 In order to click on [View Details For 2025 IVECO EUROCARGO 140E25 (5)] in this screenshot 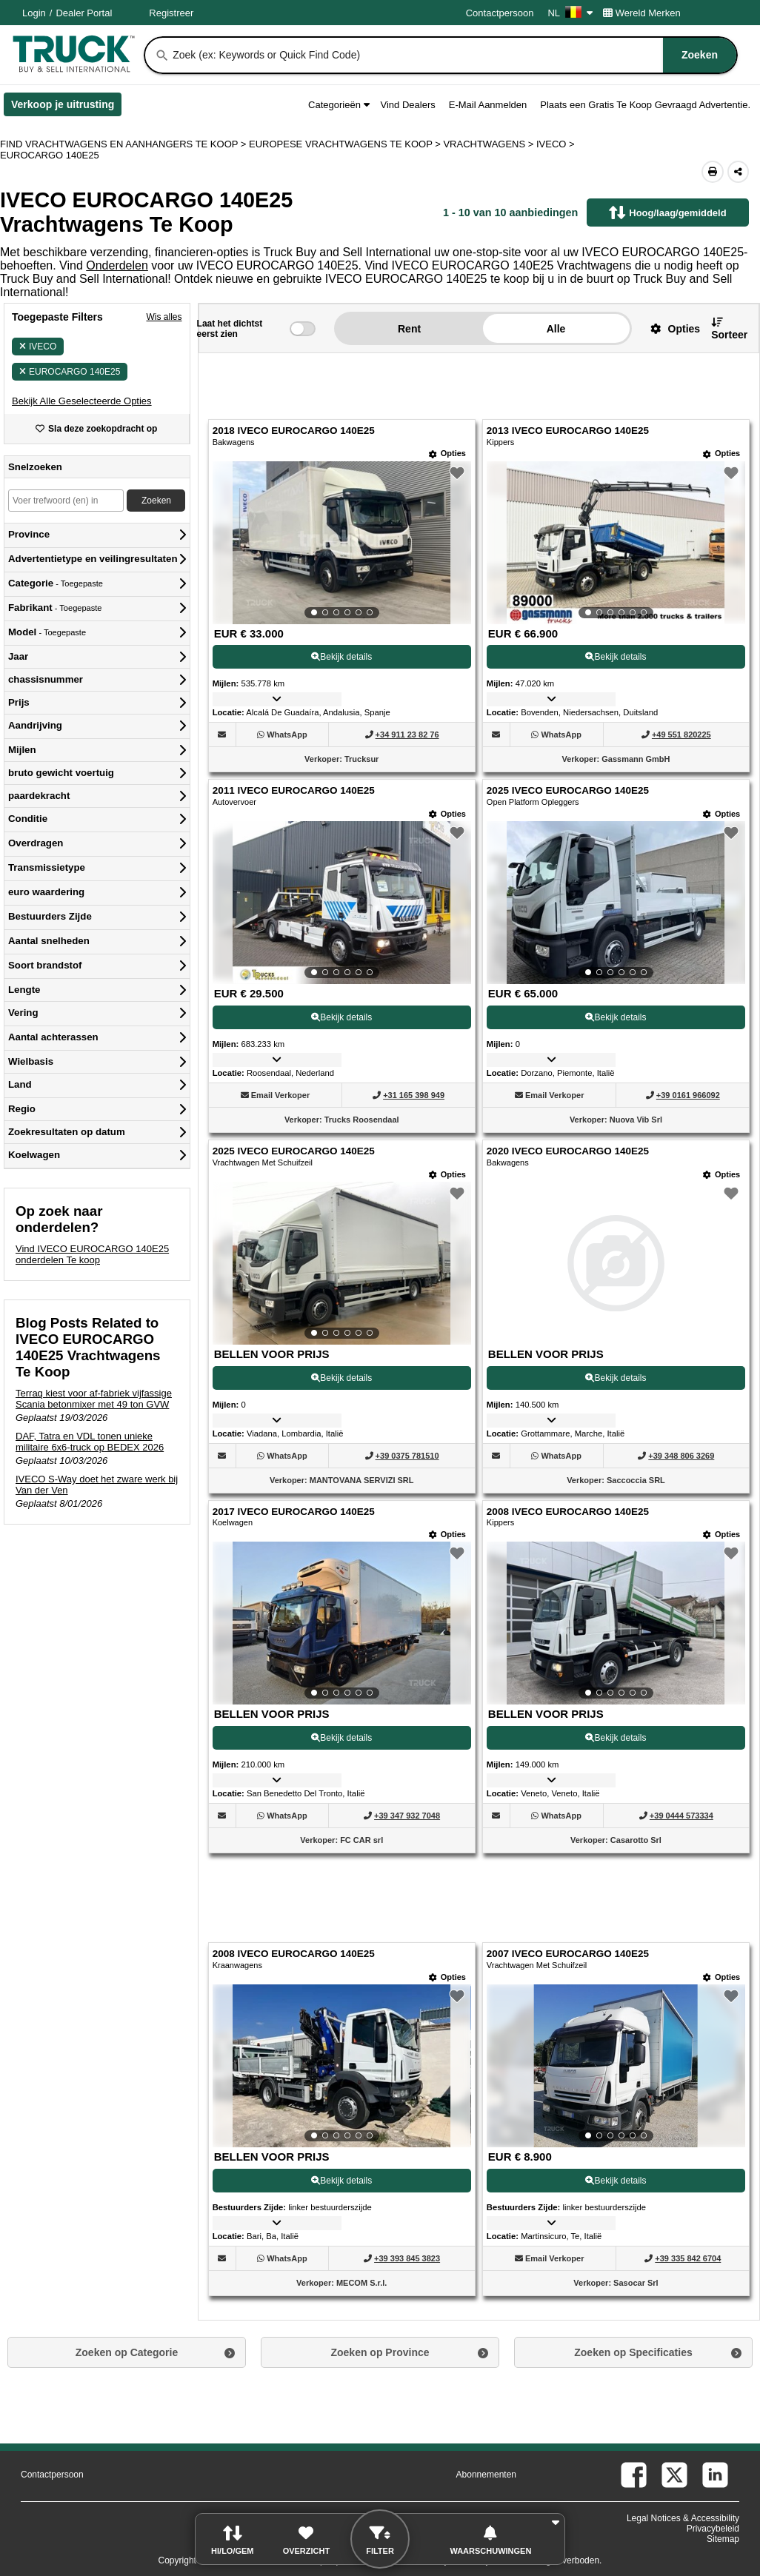, I will do `click(342, 1263)`.